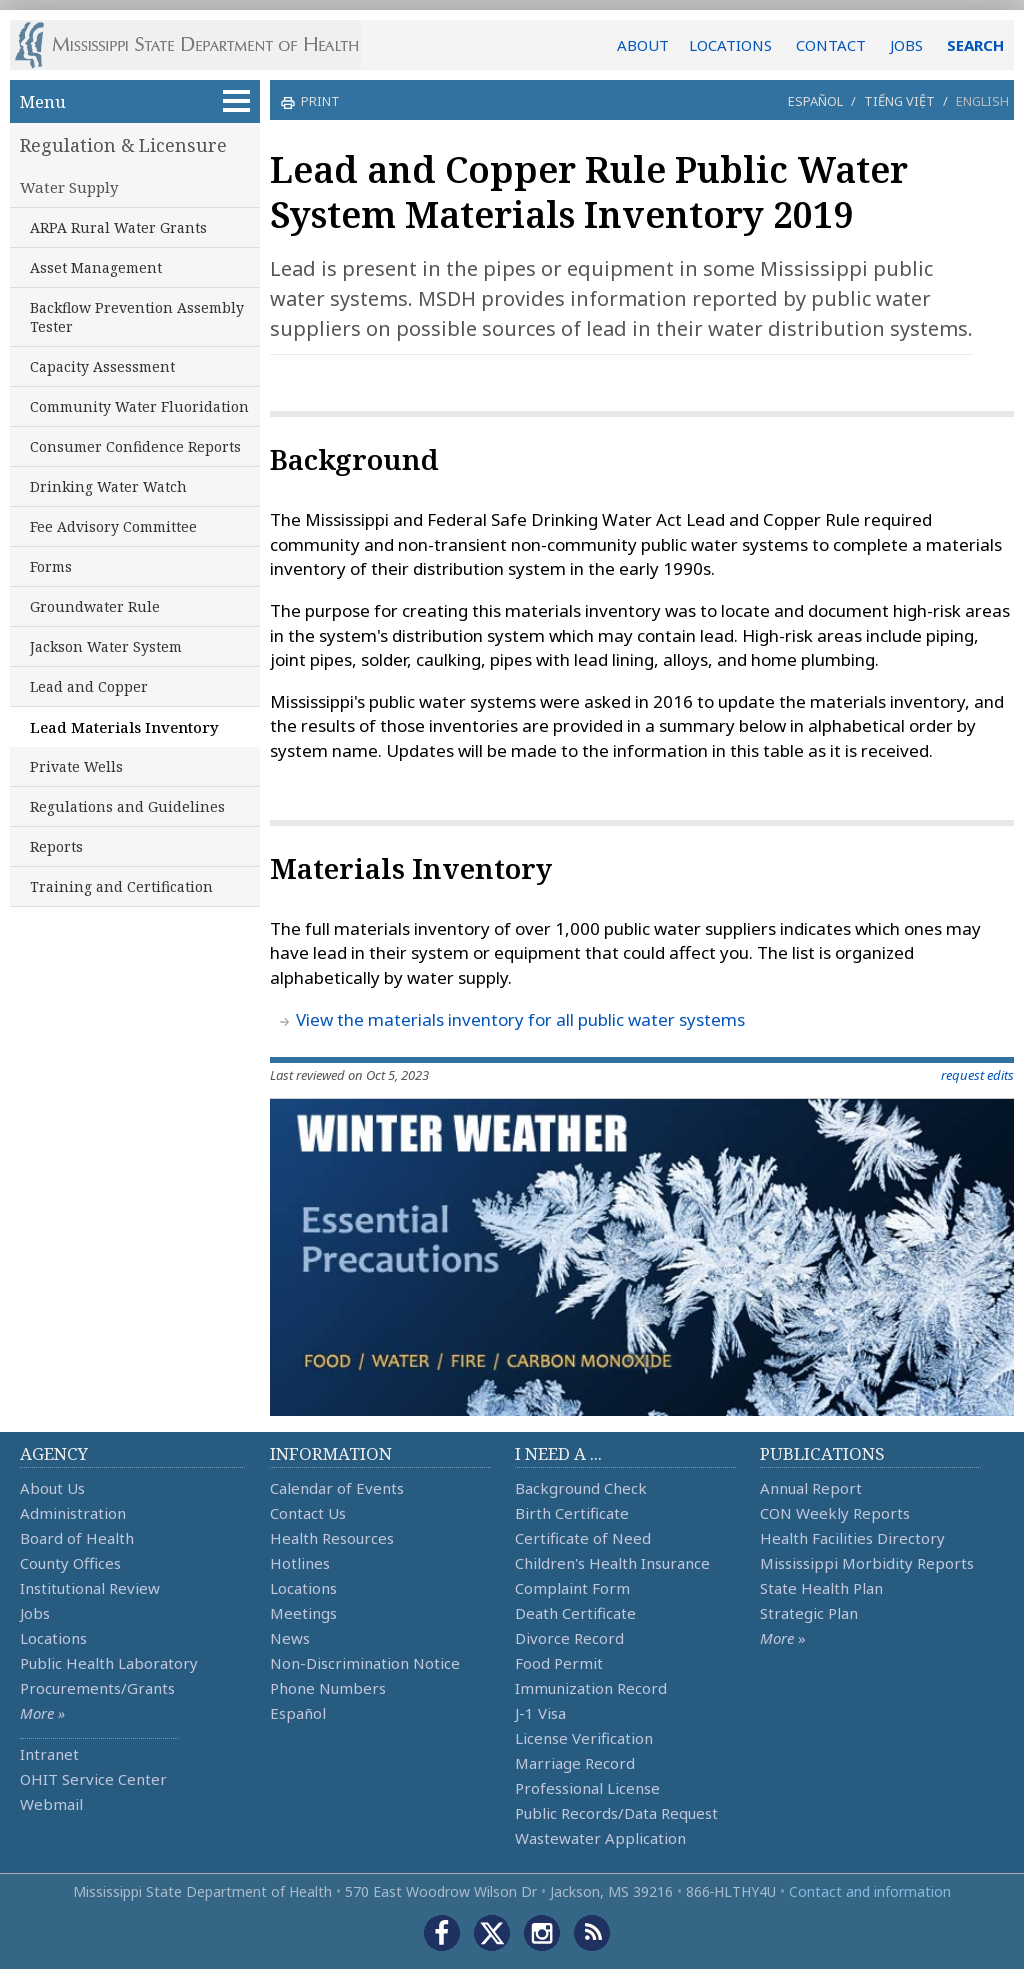 This screenshot has width=1024, height=1969. Describe the element at coordinates (108, 486) in the screenshot. I see `Drinking Water Watch` at that location.